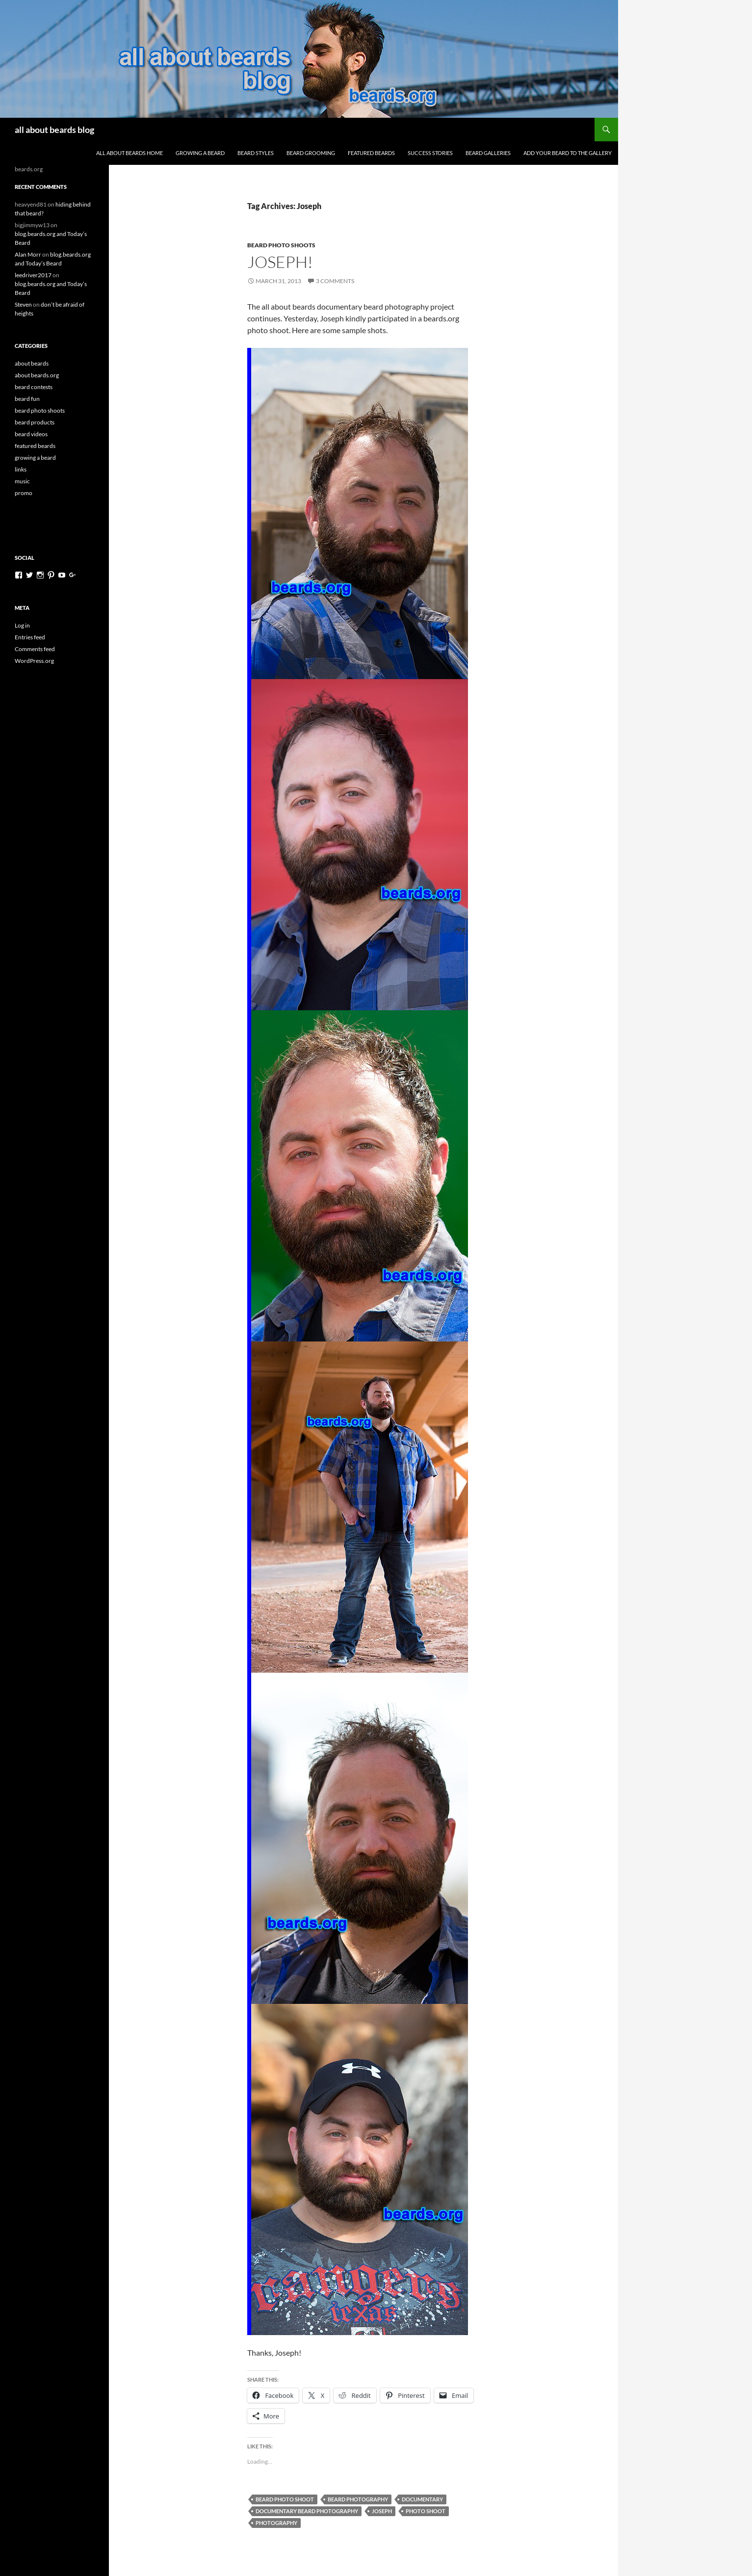 The width and height of the screenshot is (752, 2576). Describe the element at coordinates (281, 245) in the screenshot. I see `beard photo shoots` at that location.